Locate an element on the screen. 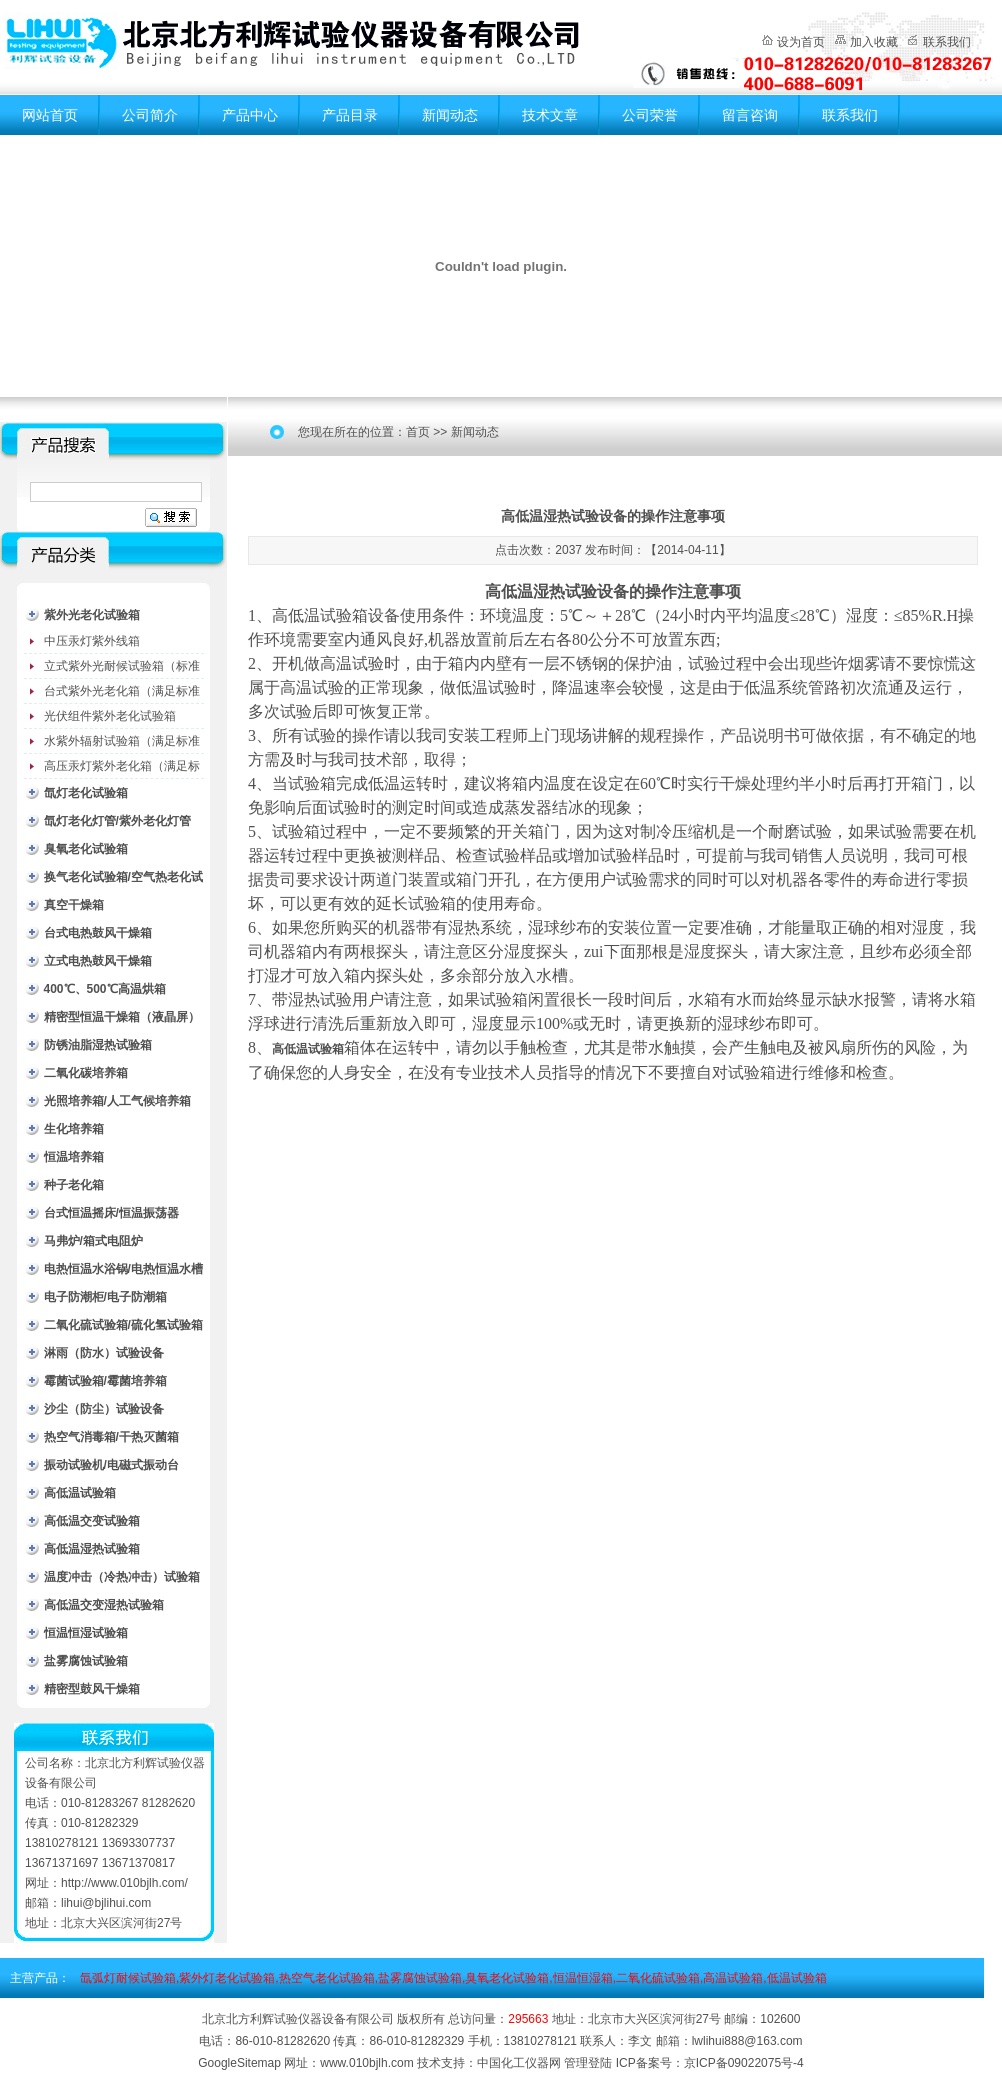 The image size is (1002, 2074). 400℃、500℃高温烘箱 is located at coordinates (105, 989).